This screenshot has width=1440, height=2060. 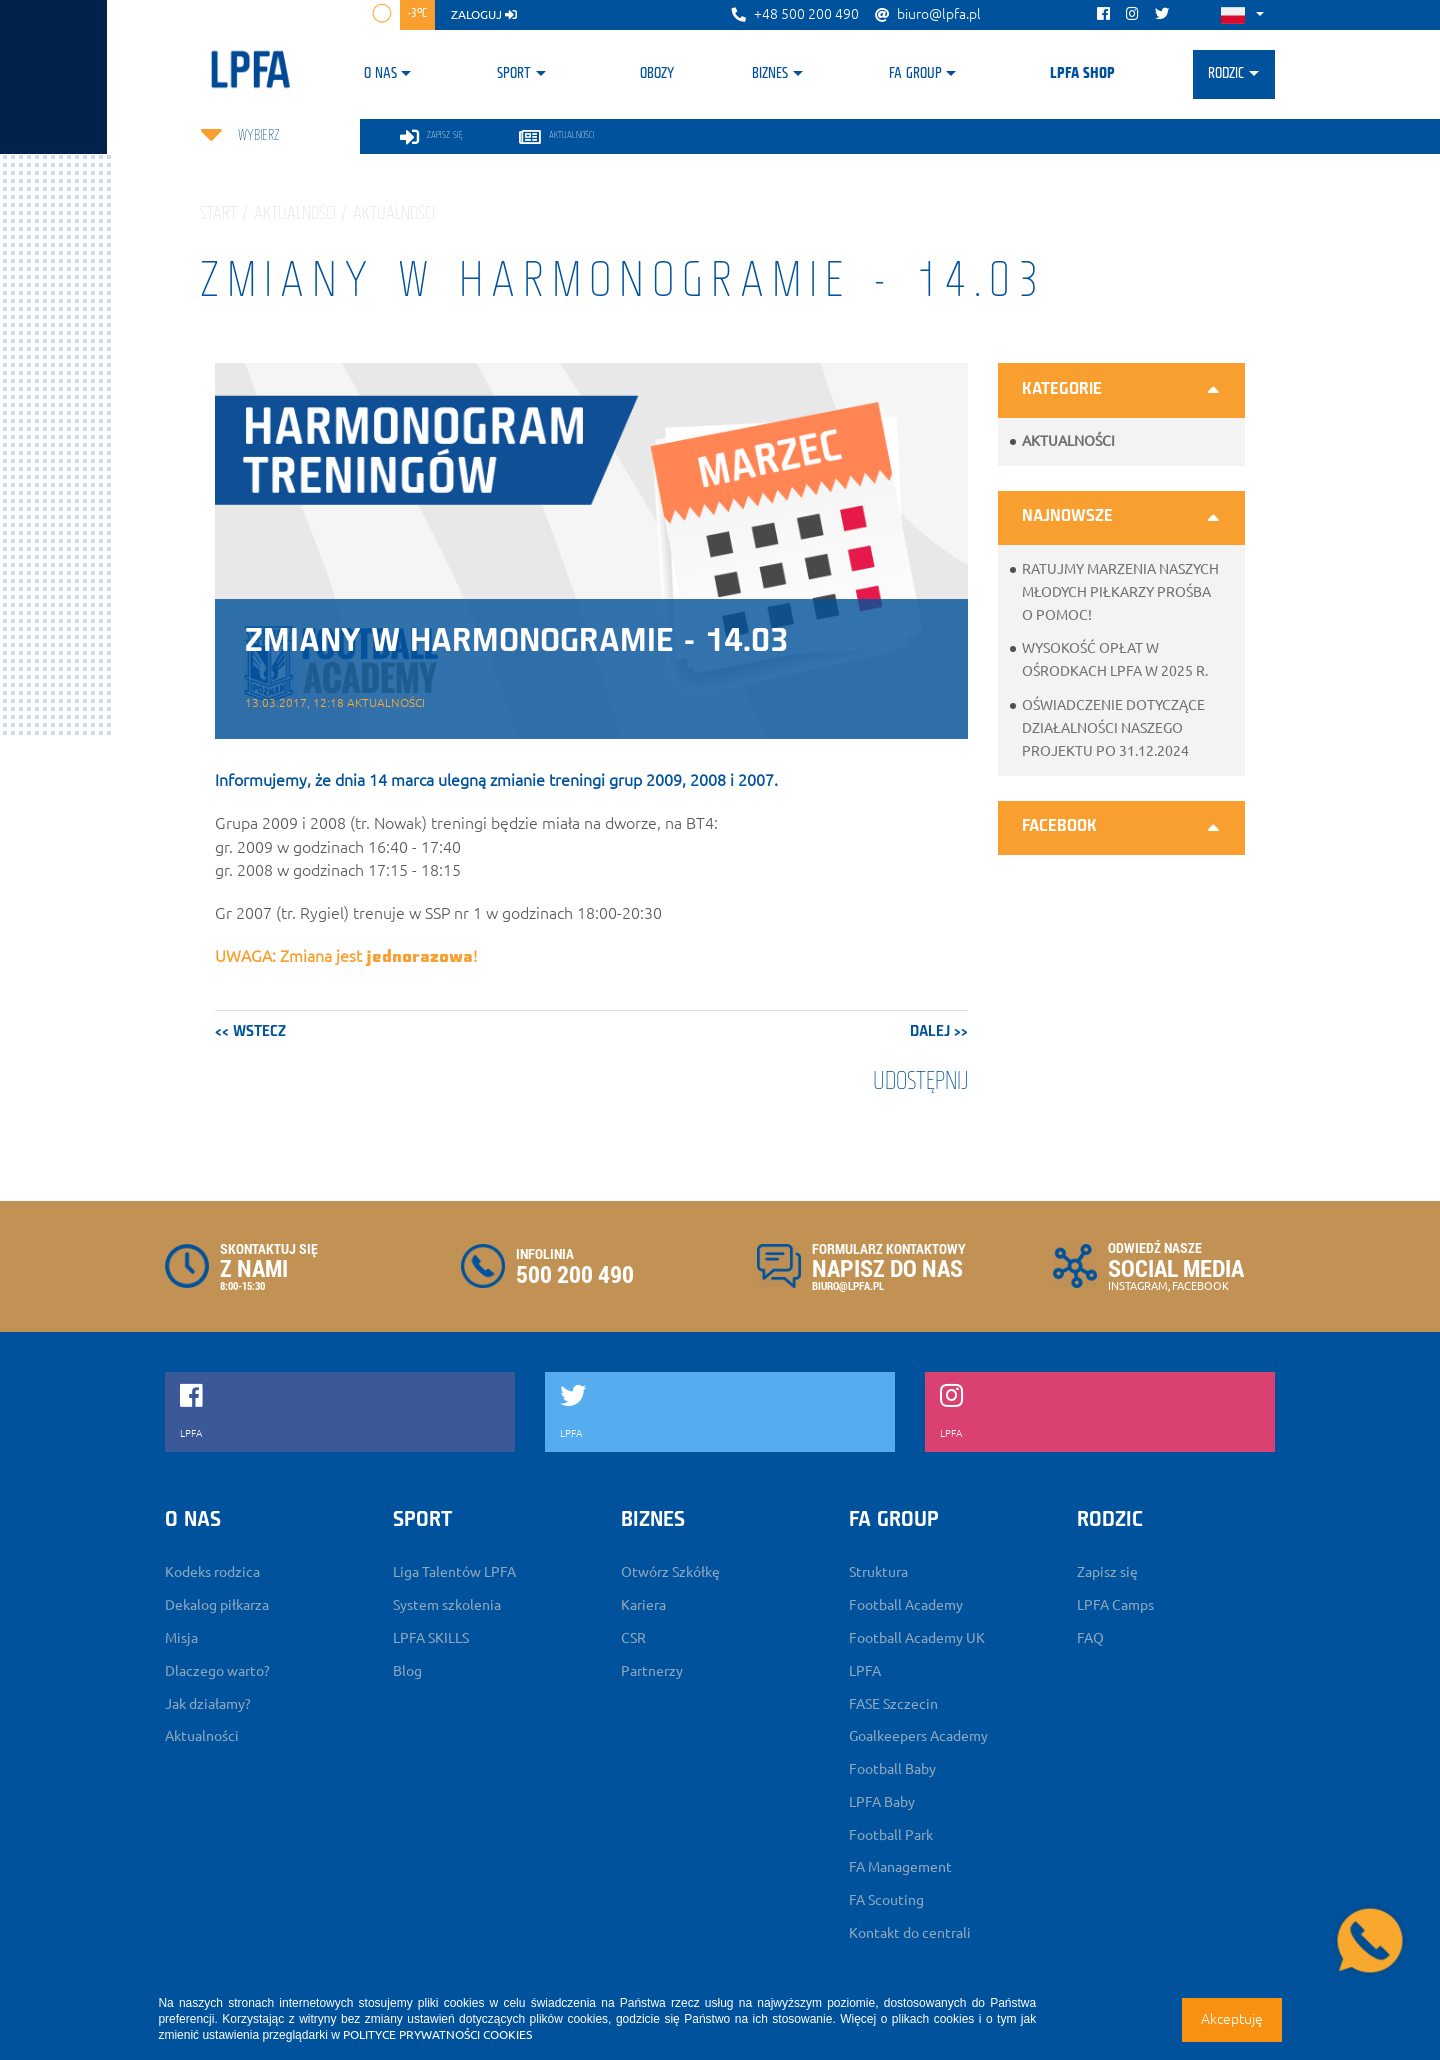 What do you see at coordinates (643, 1605) in the screenshot?
I see `Kariera` at bounding box center [643, 1605].